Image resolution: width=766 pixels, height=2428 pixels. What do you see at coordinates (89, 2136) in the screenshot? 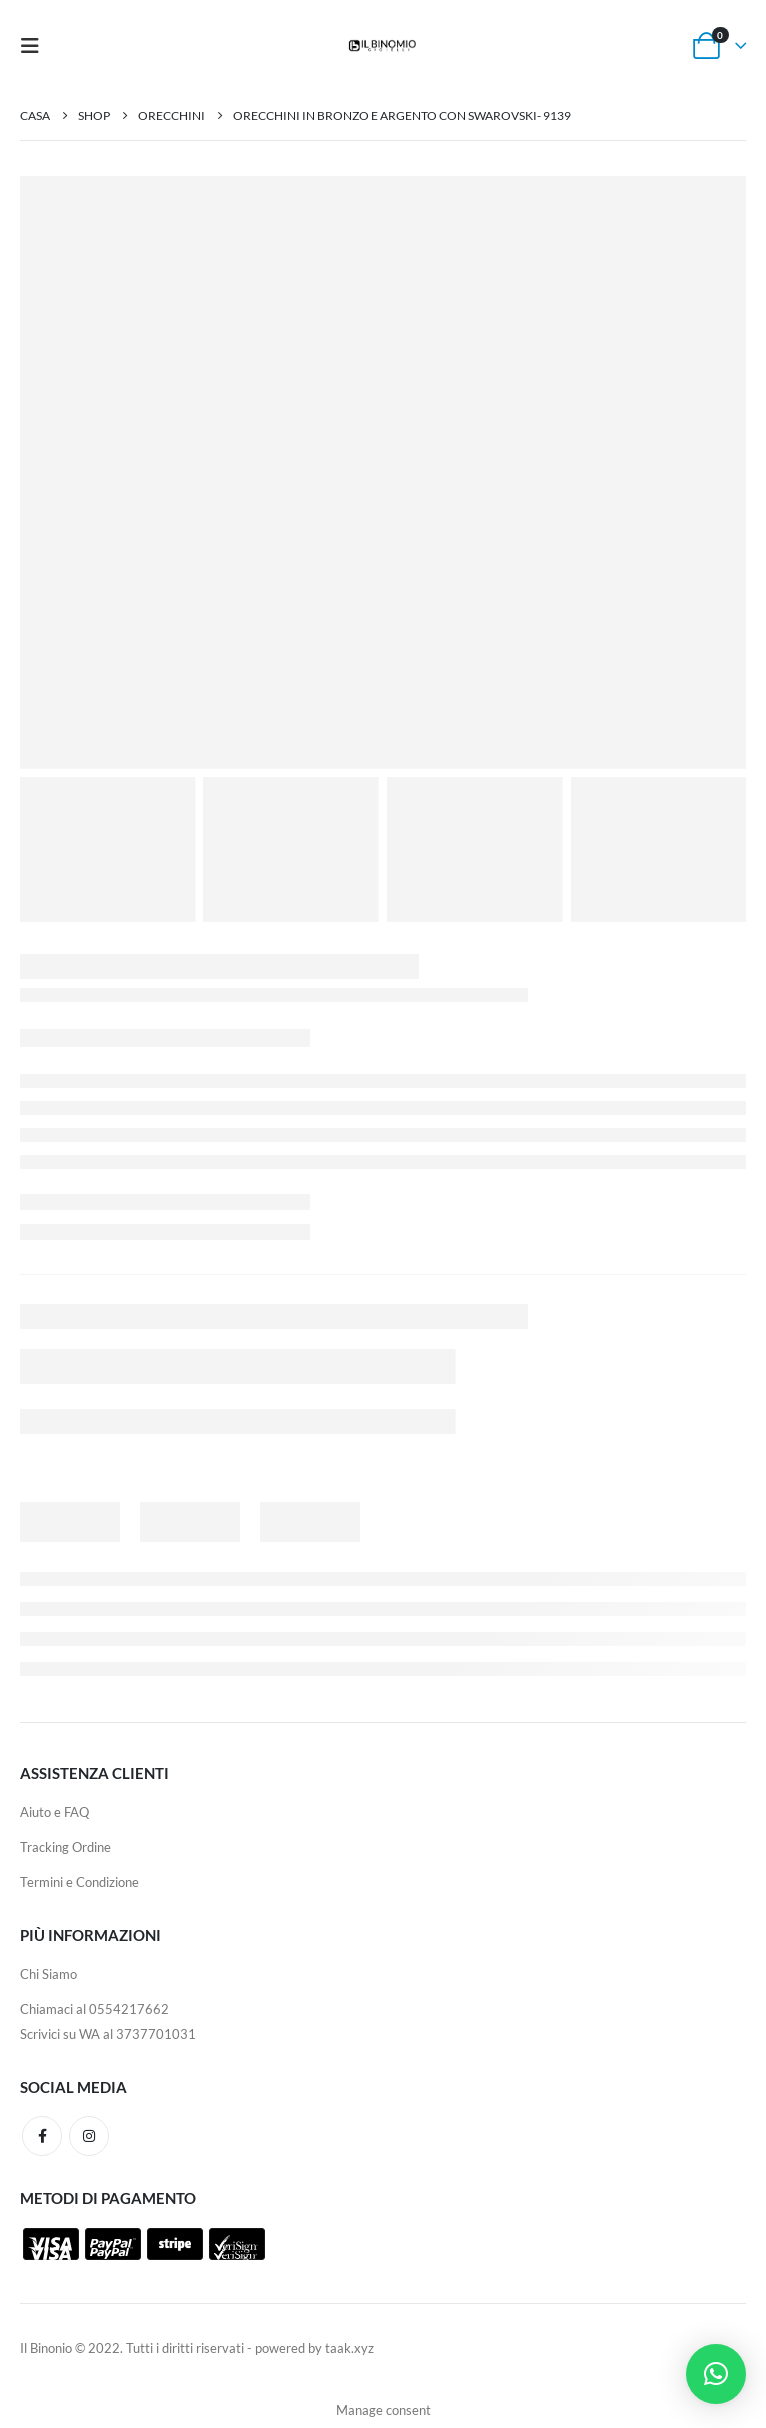
I see `Instagram` at bounding box center [89, 2136].